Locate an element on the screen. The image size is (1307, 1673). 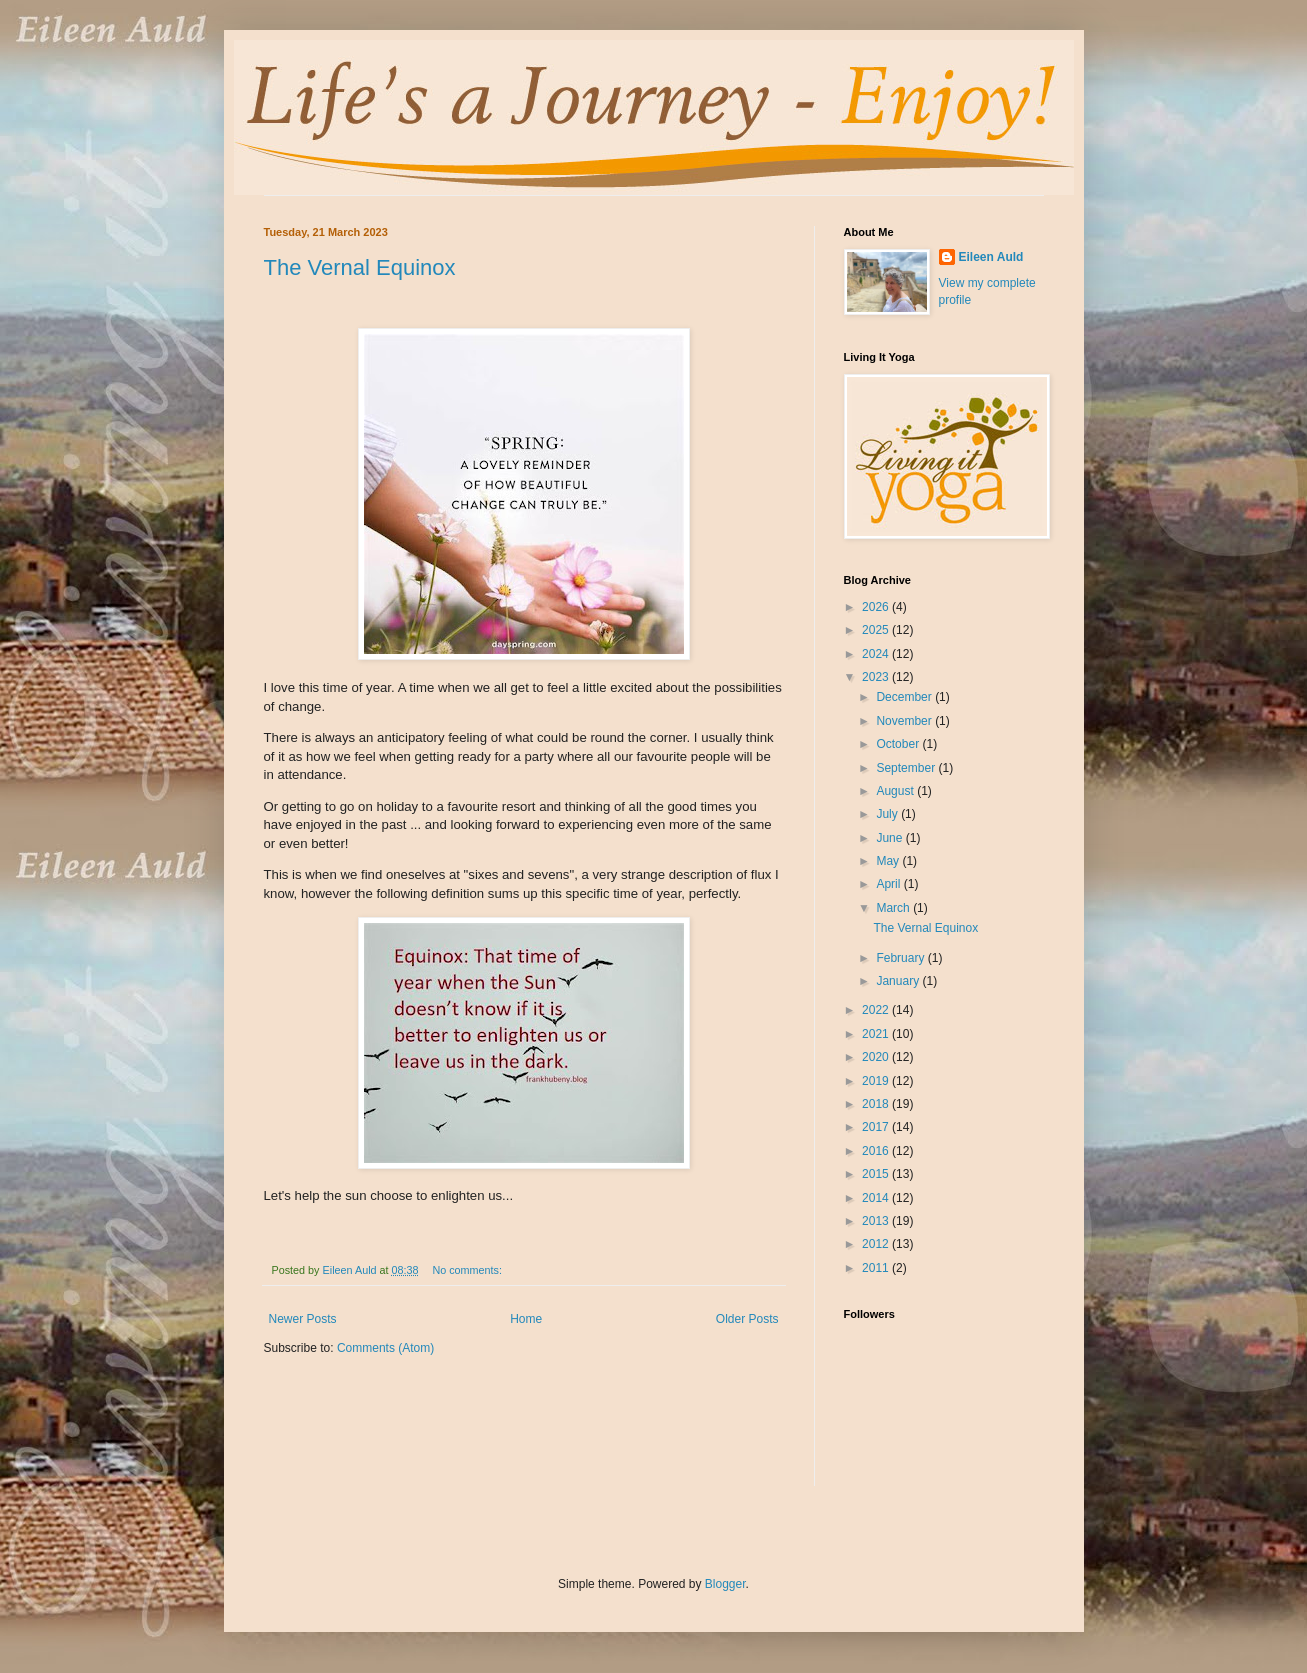
March is located at coordinates (894, 908).